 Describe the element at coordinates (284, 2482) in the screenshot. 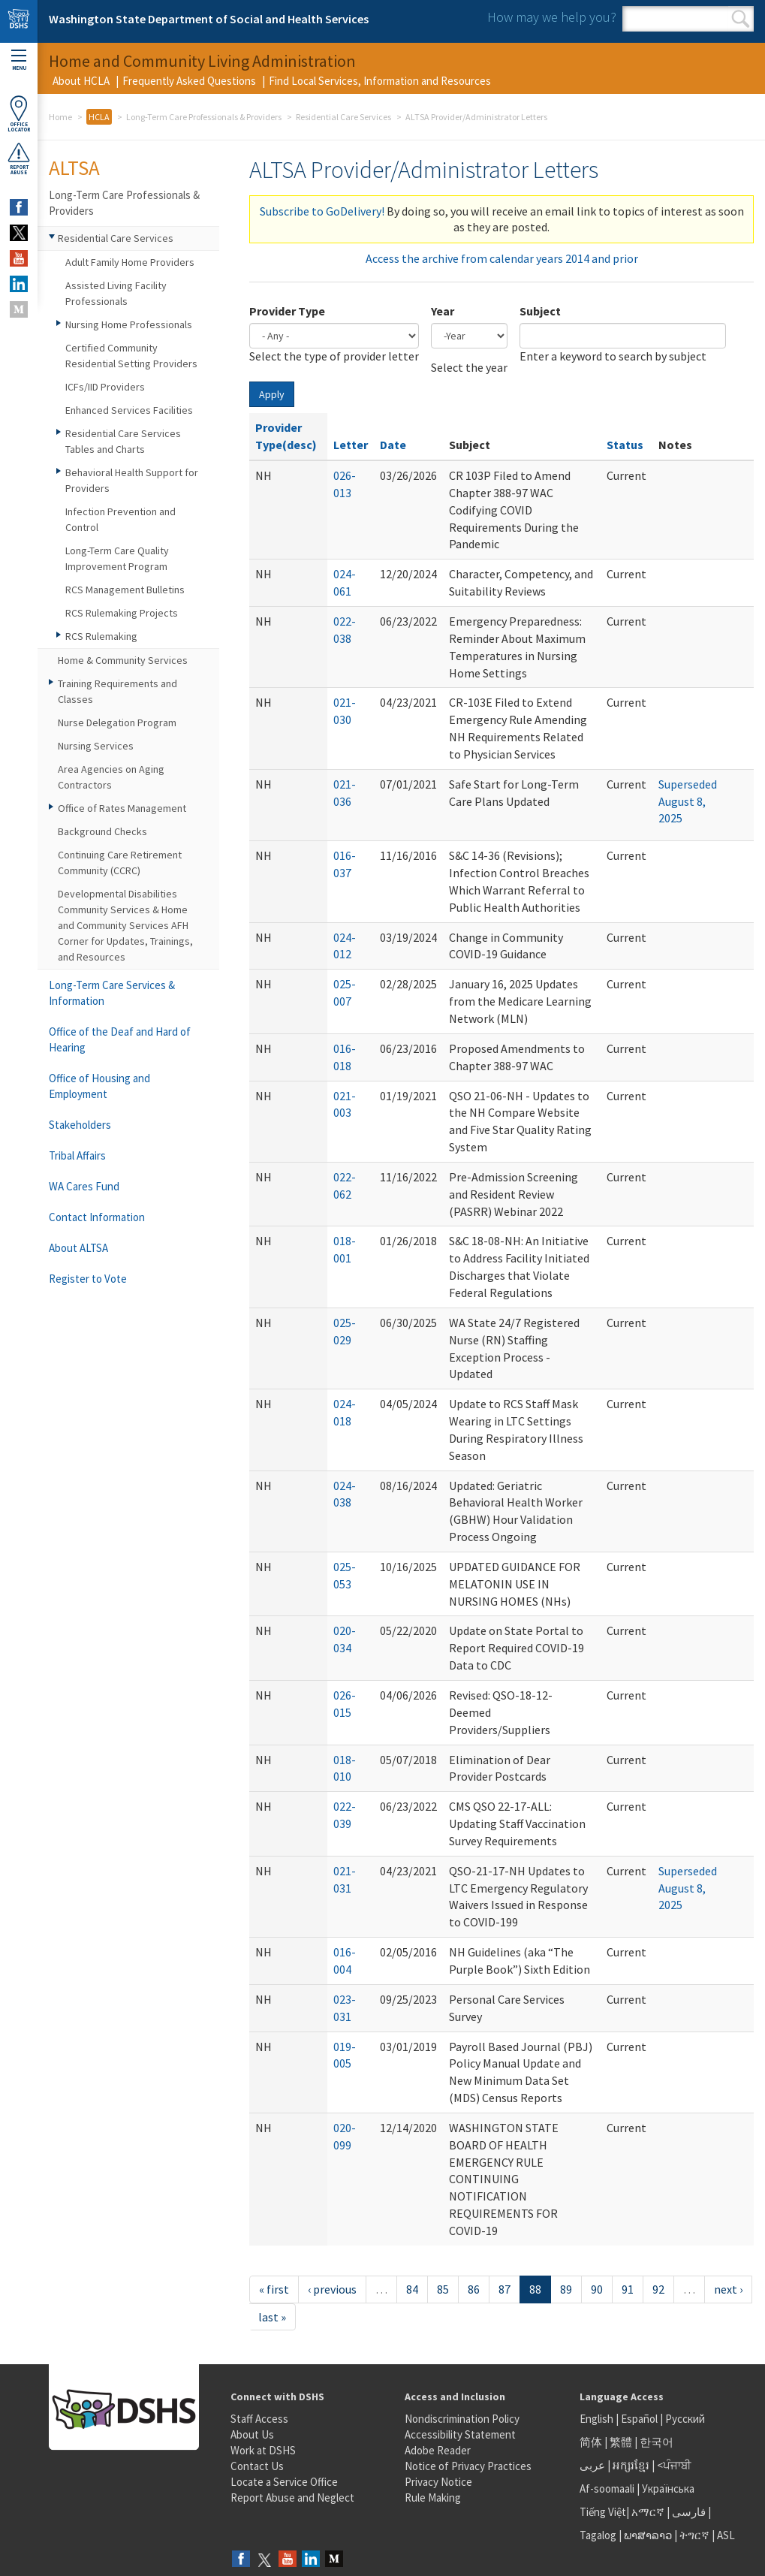

I see `Locate a Service Office` at that location.